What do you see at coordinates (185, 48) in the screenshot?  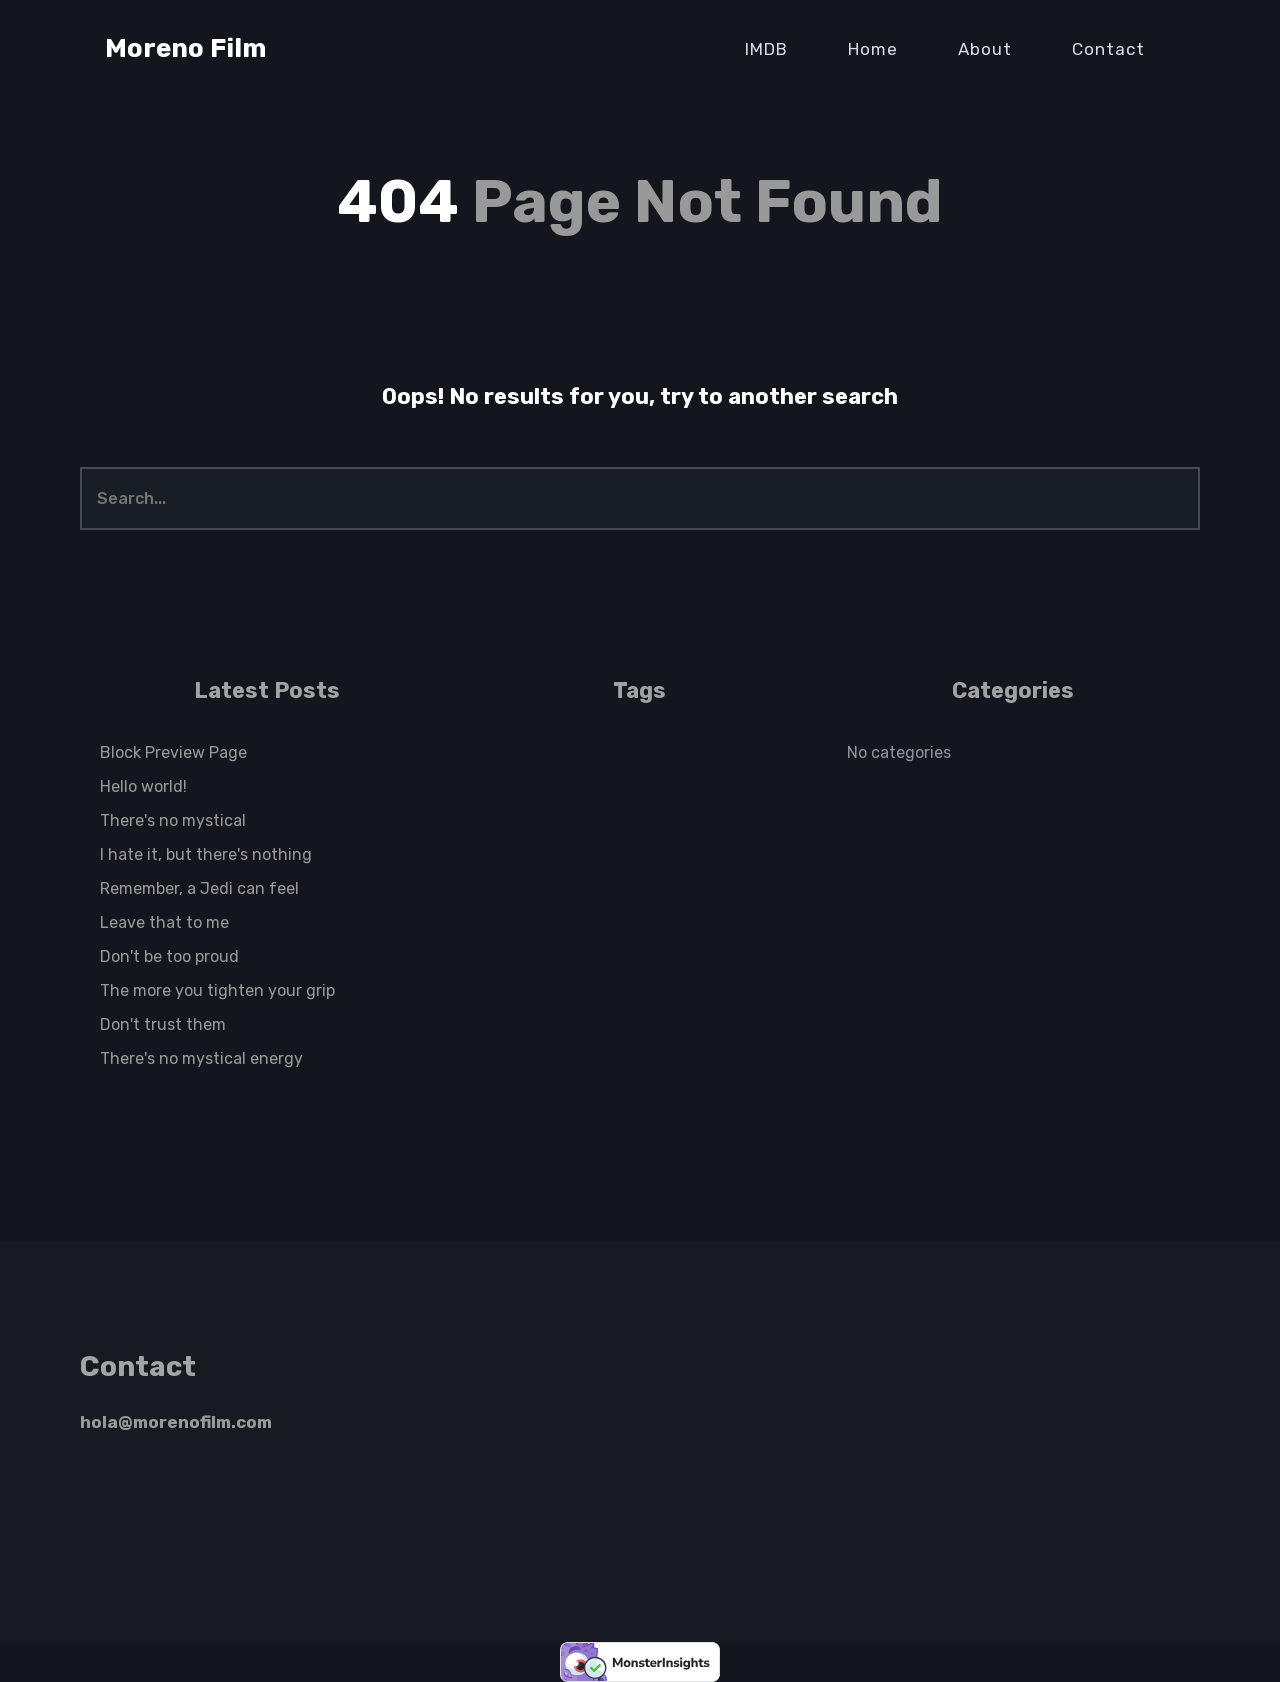 I see `Moreno Film` at bounding box center [185, 48].